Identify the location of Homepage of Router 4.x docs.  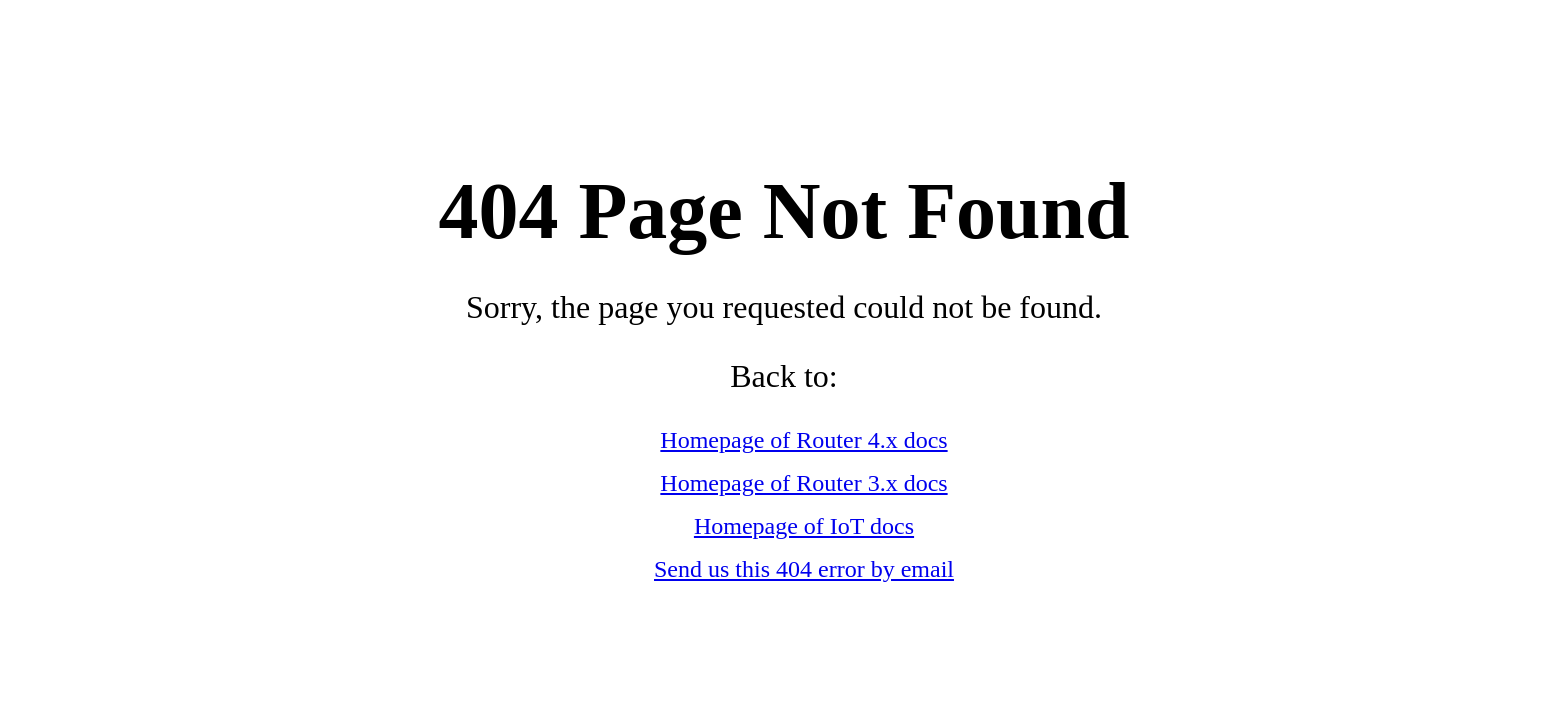
(803, 440).